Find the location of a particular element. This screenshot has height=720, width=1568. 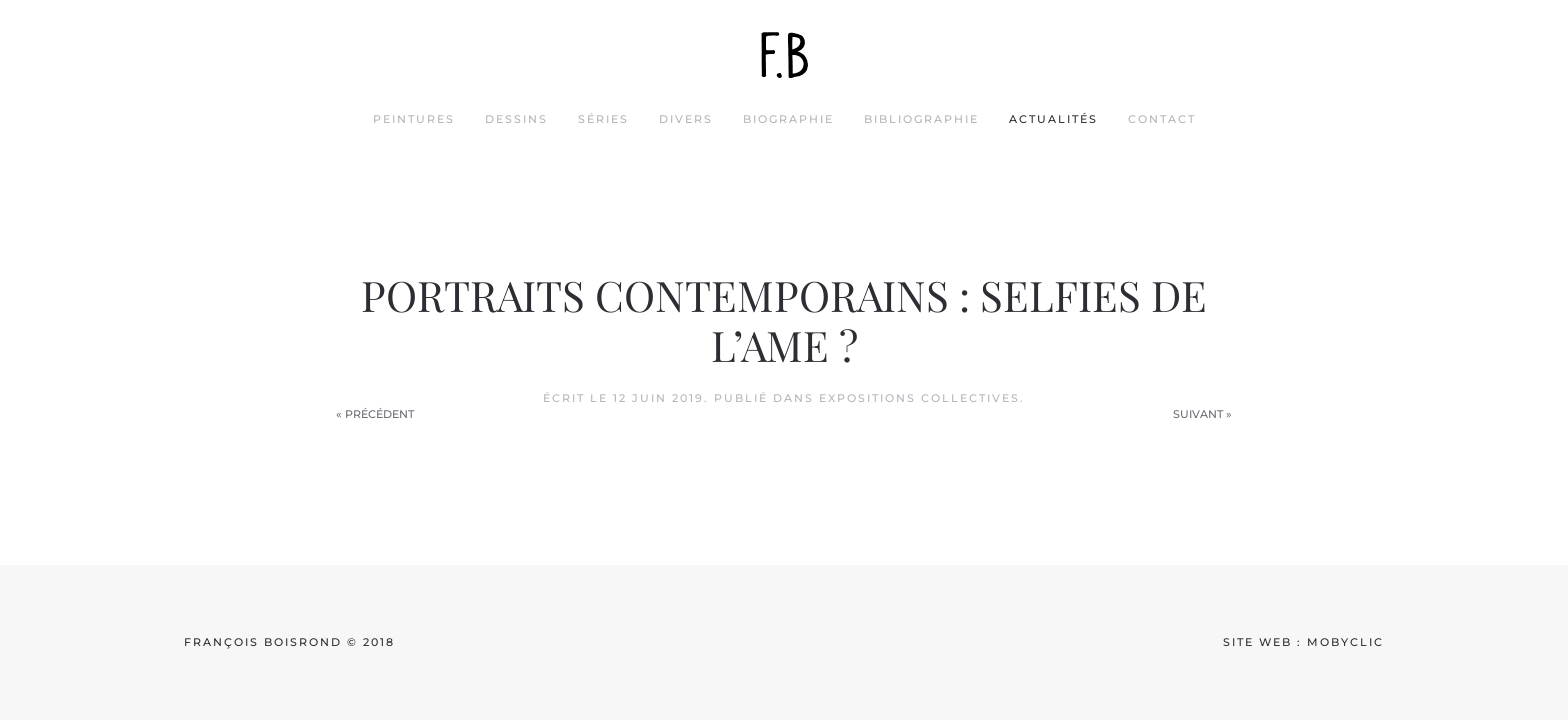

[Back to home] is located at coordinates (784, 55).